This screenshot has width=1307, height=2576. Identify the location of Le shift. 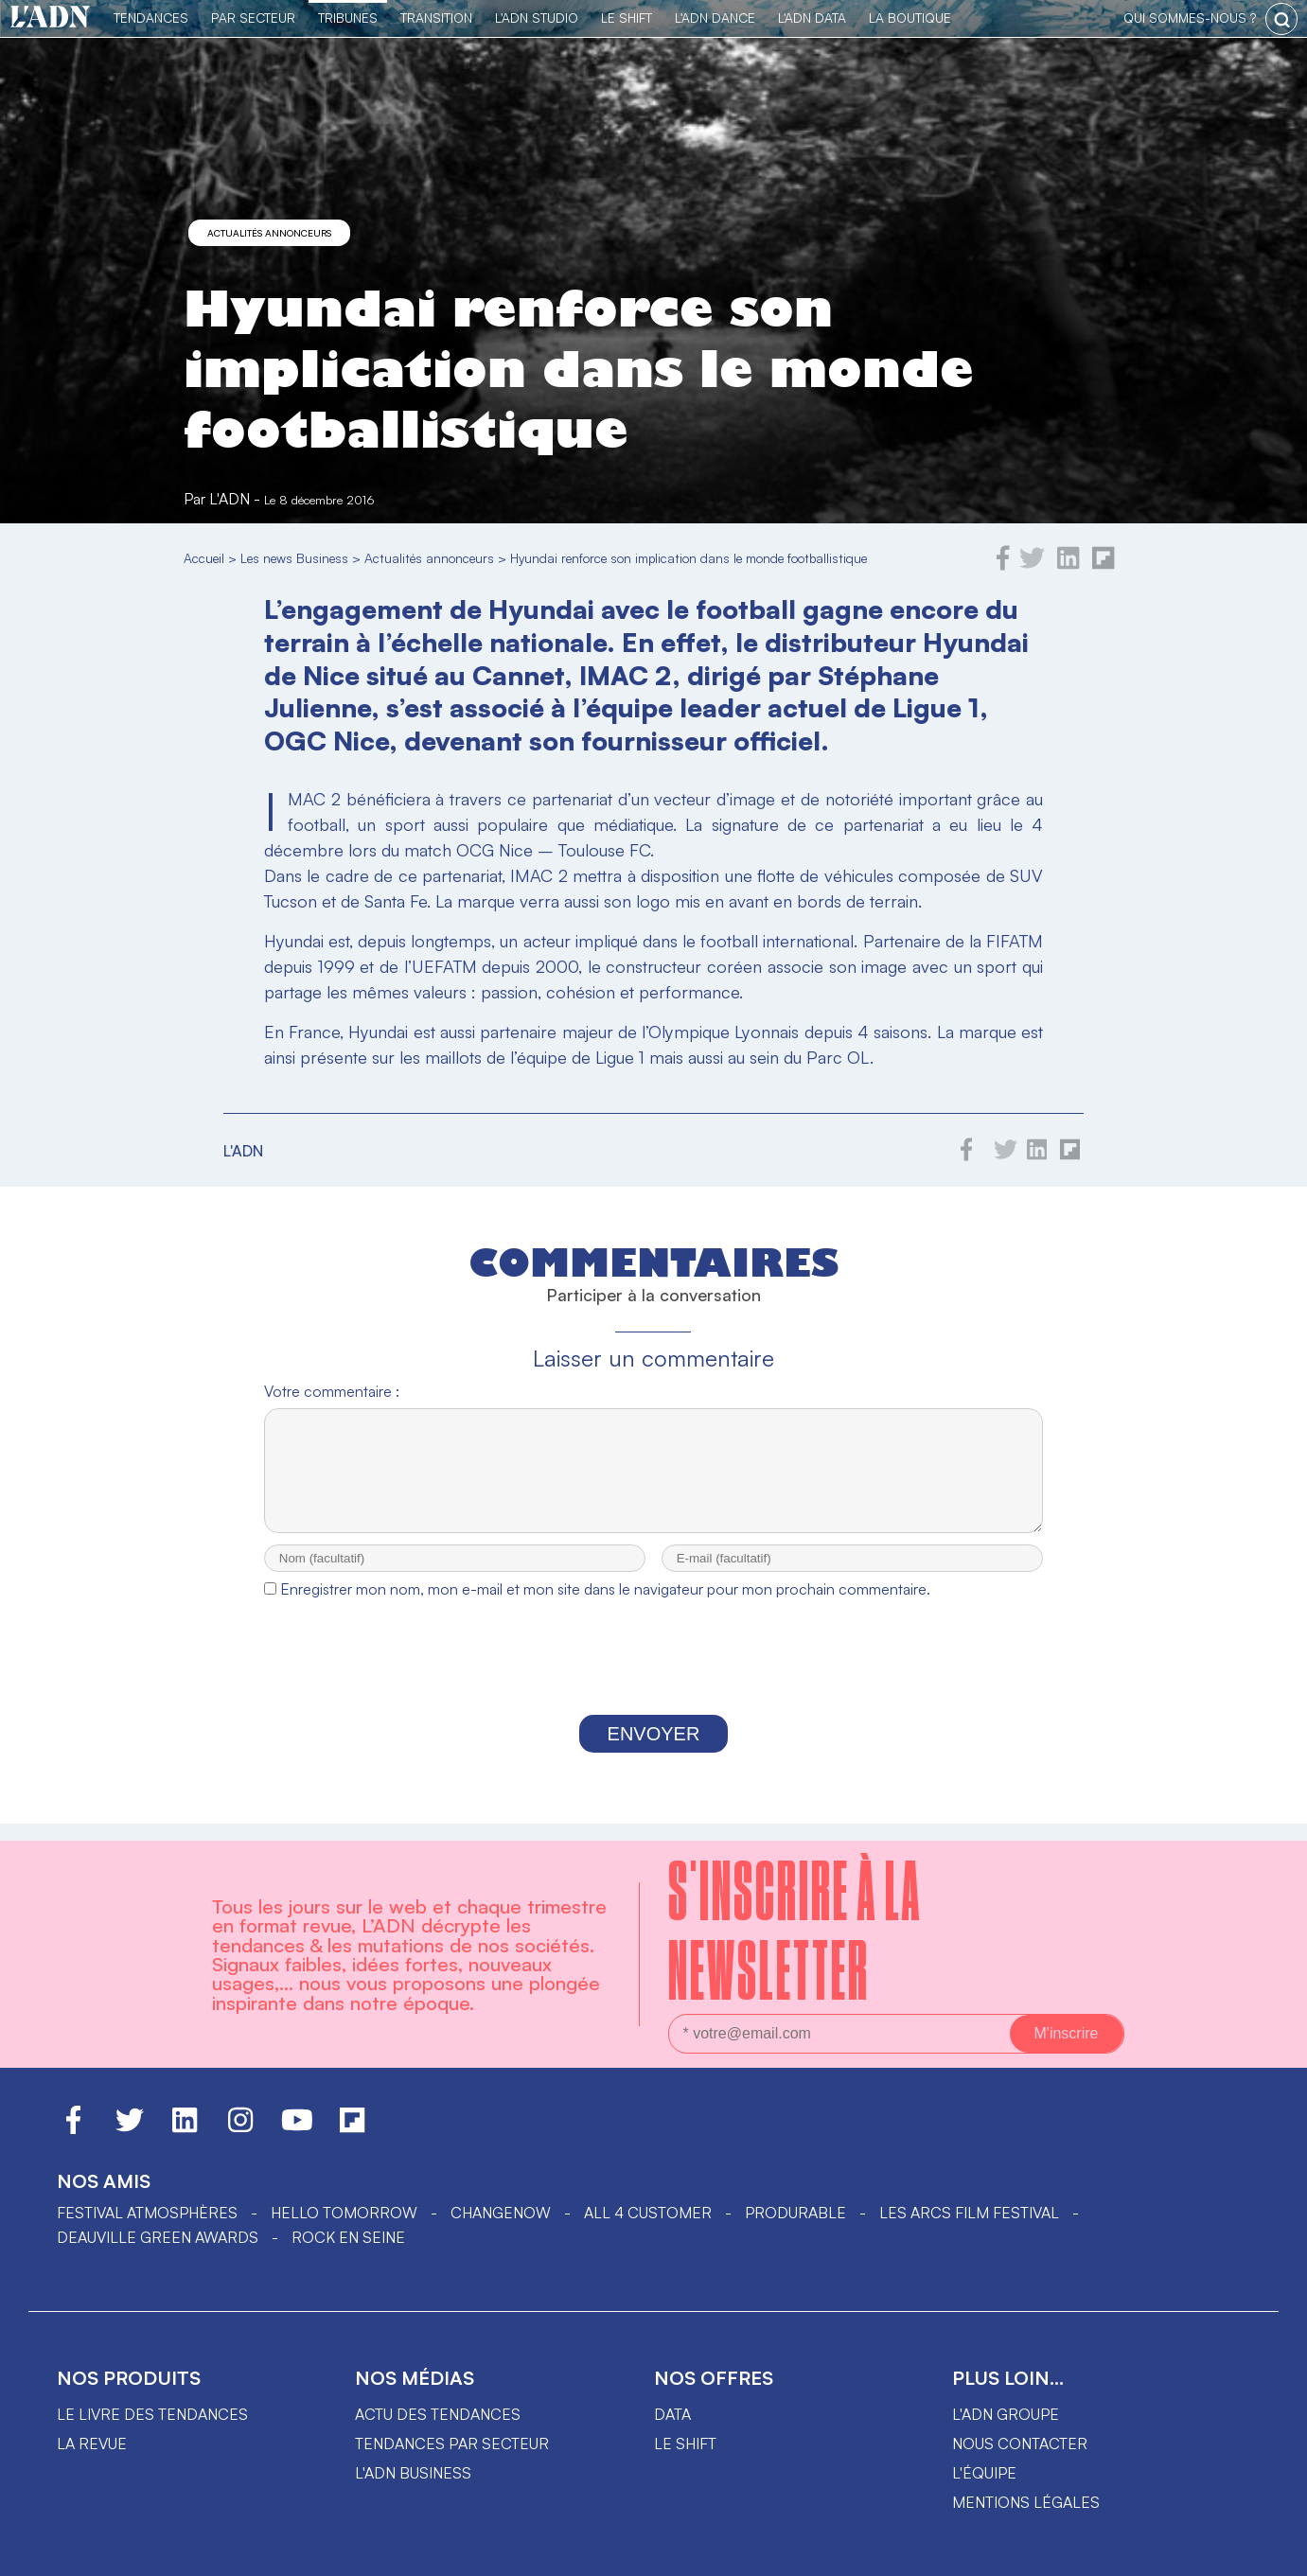
(685, 2443).